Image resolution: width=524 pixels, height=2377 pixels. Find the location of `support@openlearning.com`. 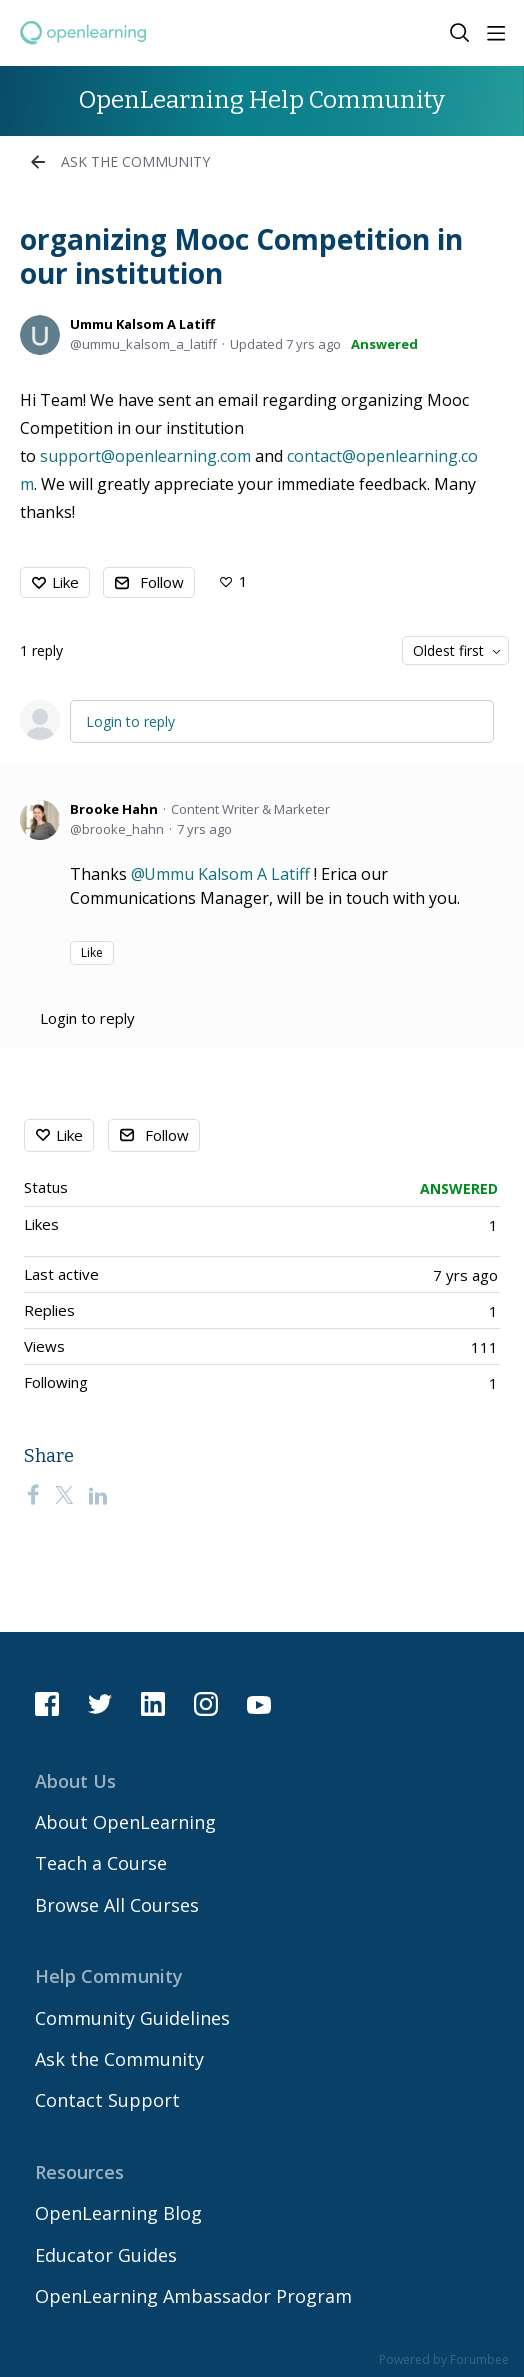

support@openlearning.com is located at coordinates (145, 456).